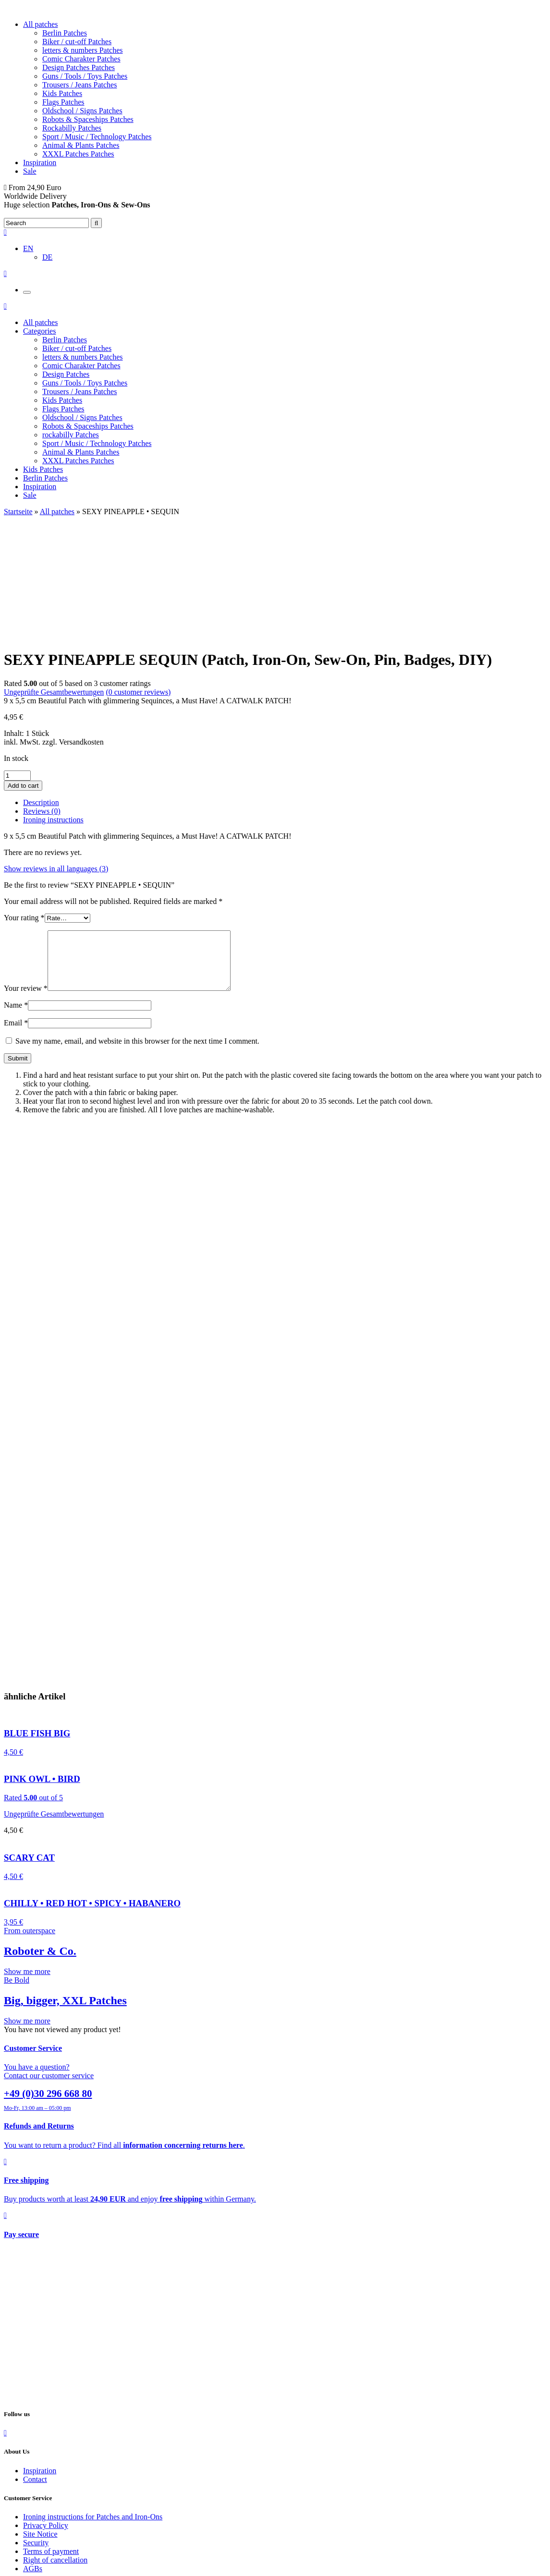 This screenshot has width=550, height=2576. Describe the element at coordinates (36, 2561) in the screenshot. I see `[Zoom in/out]` at that location.